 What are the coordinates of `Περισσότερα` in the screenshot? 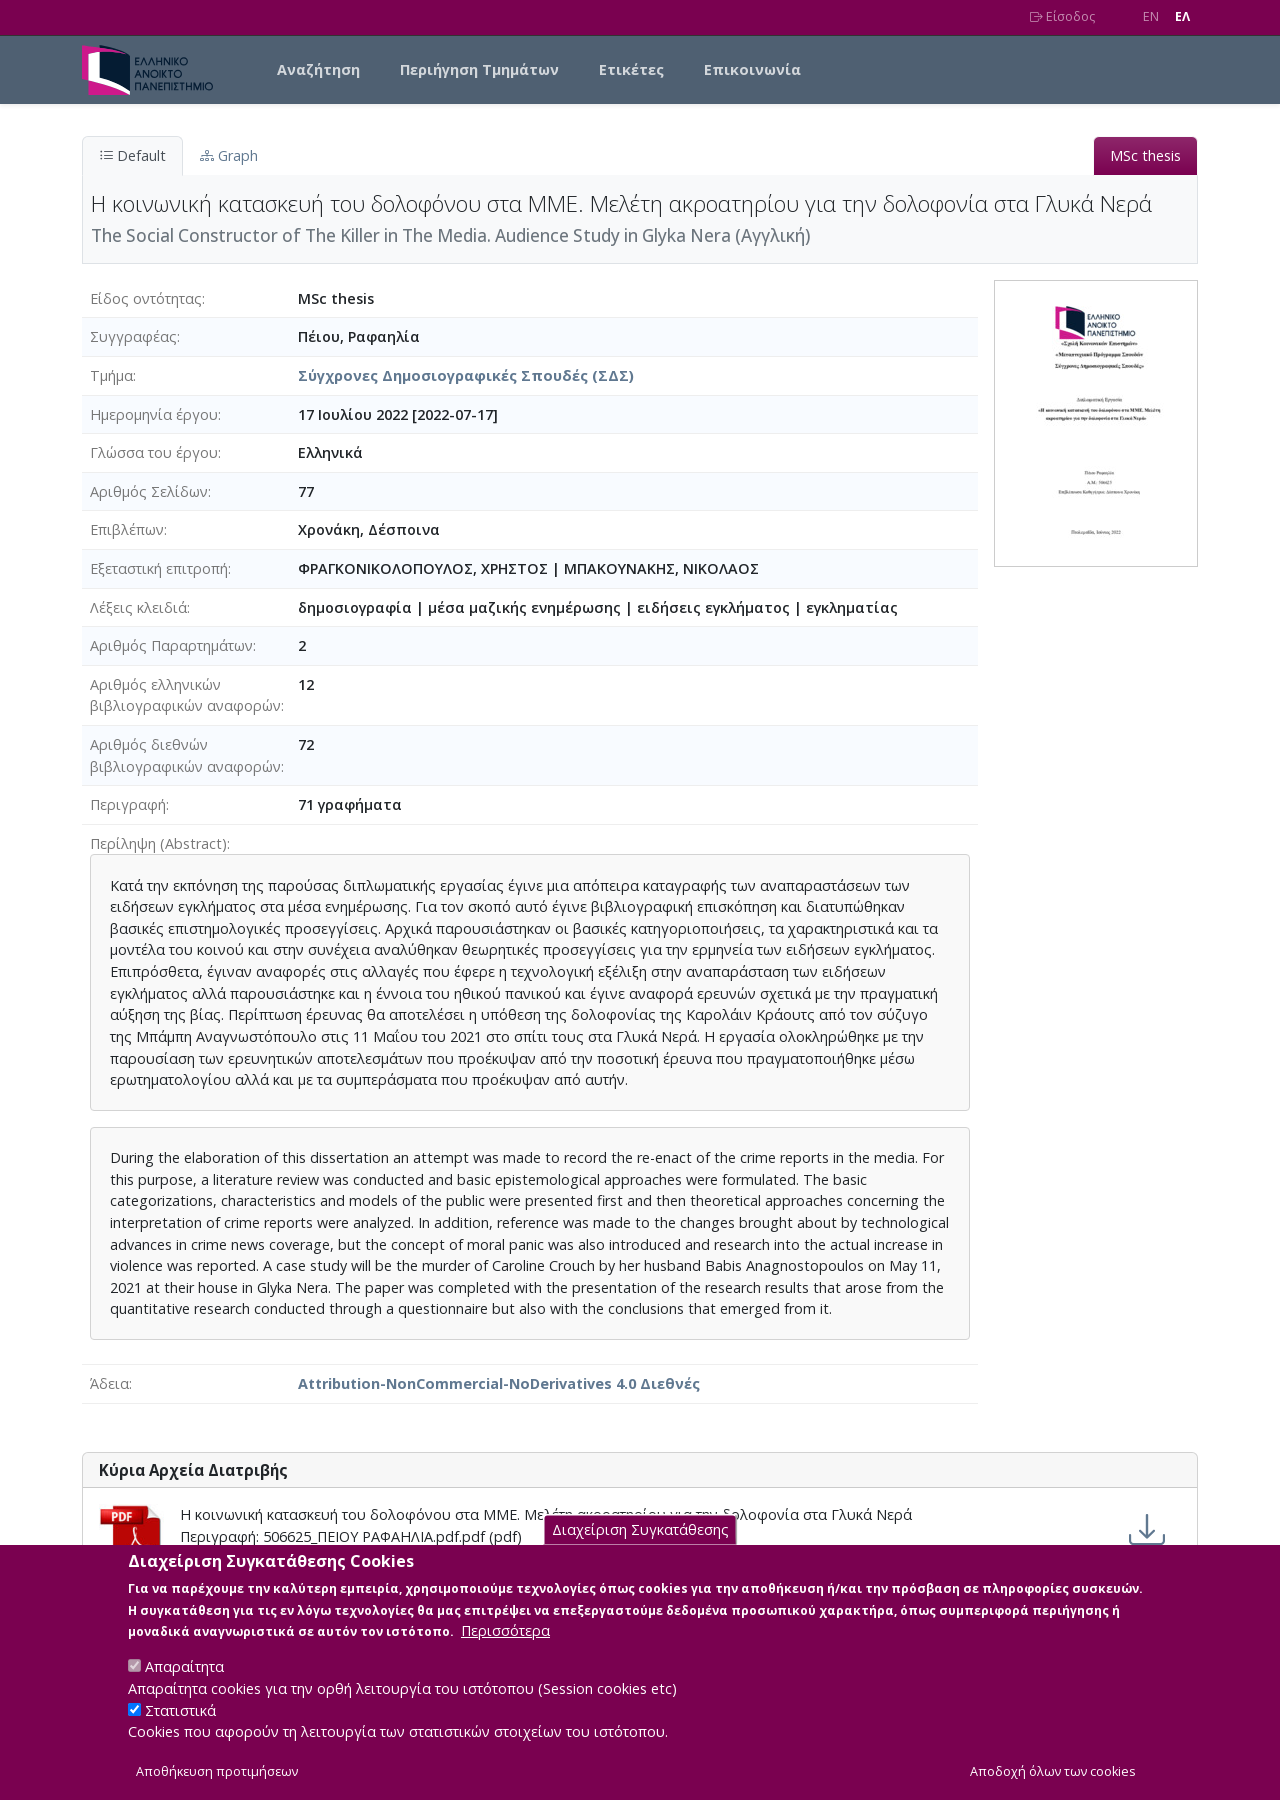 It's located at (505, 1651).